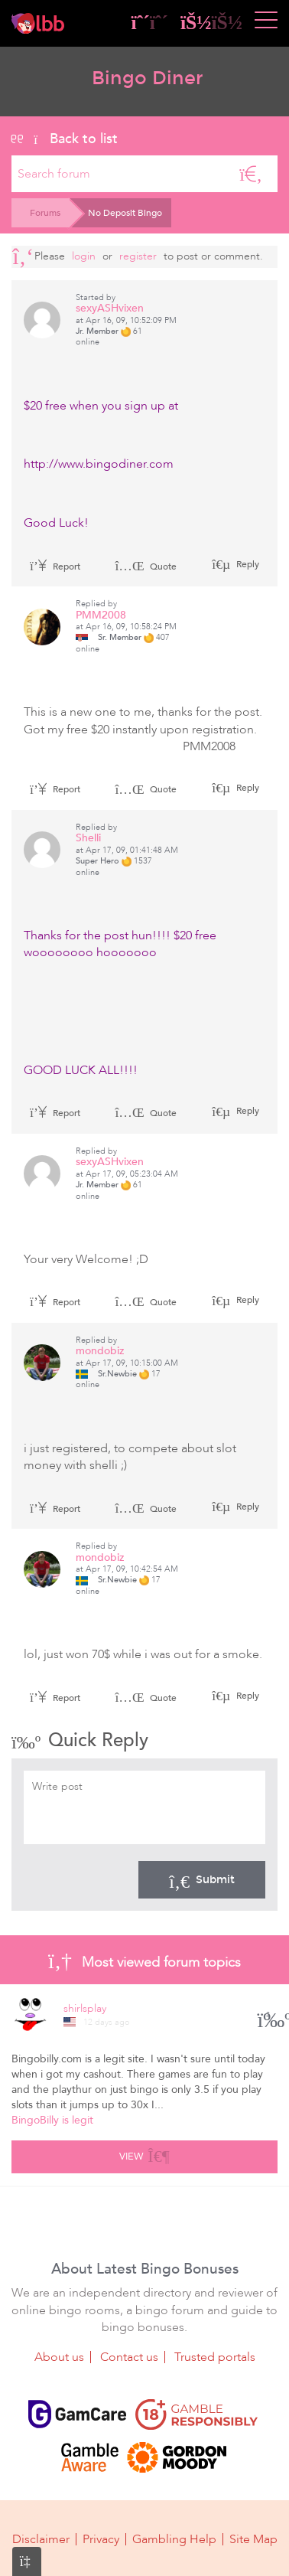  Describe the element at coordinates (64, 138) in the screenshot. I see `Back to list` at that location.